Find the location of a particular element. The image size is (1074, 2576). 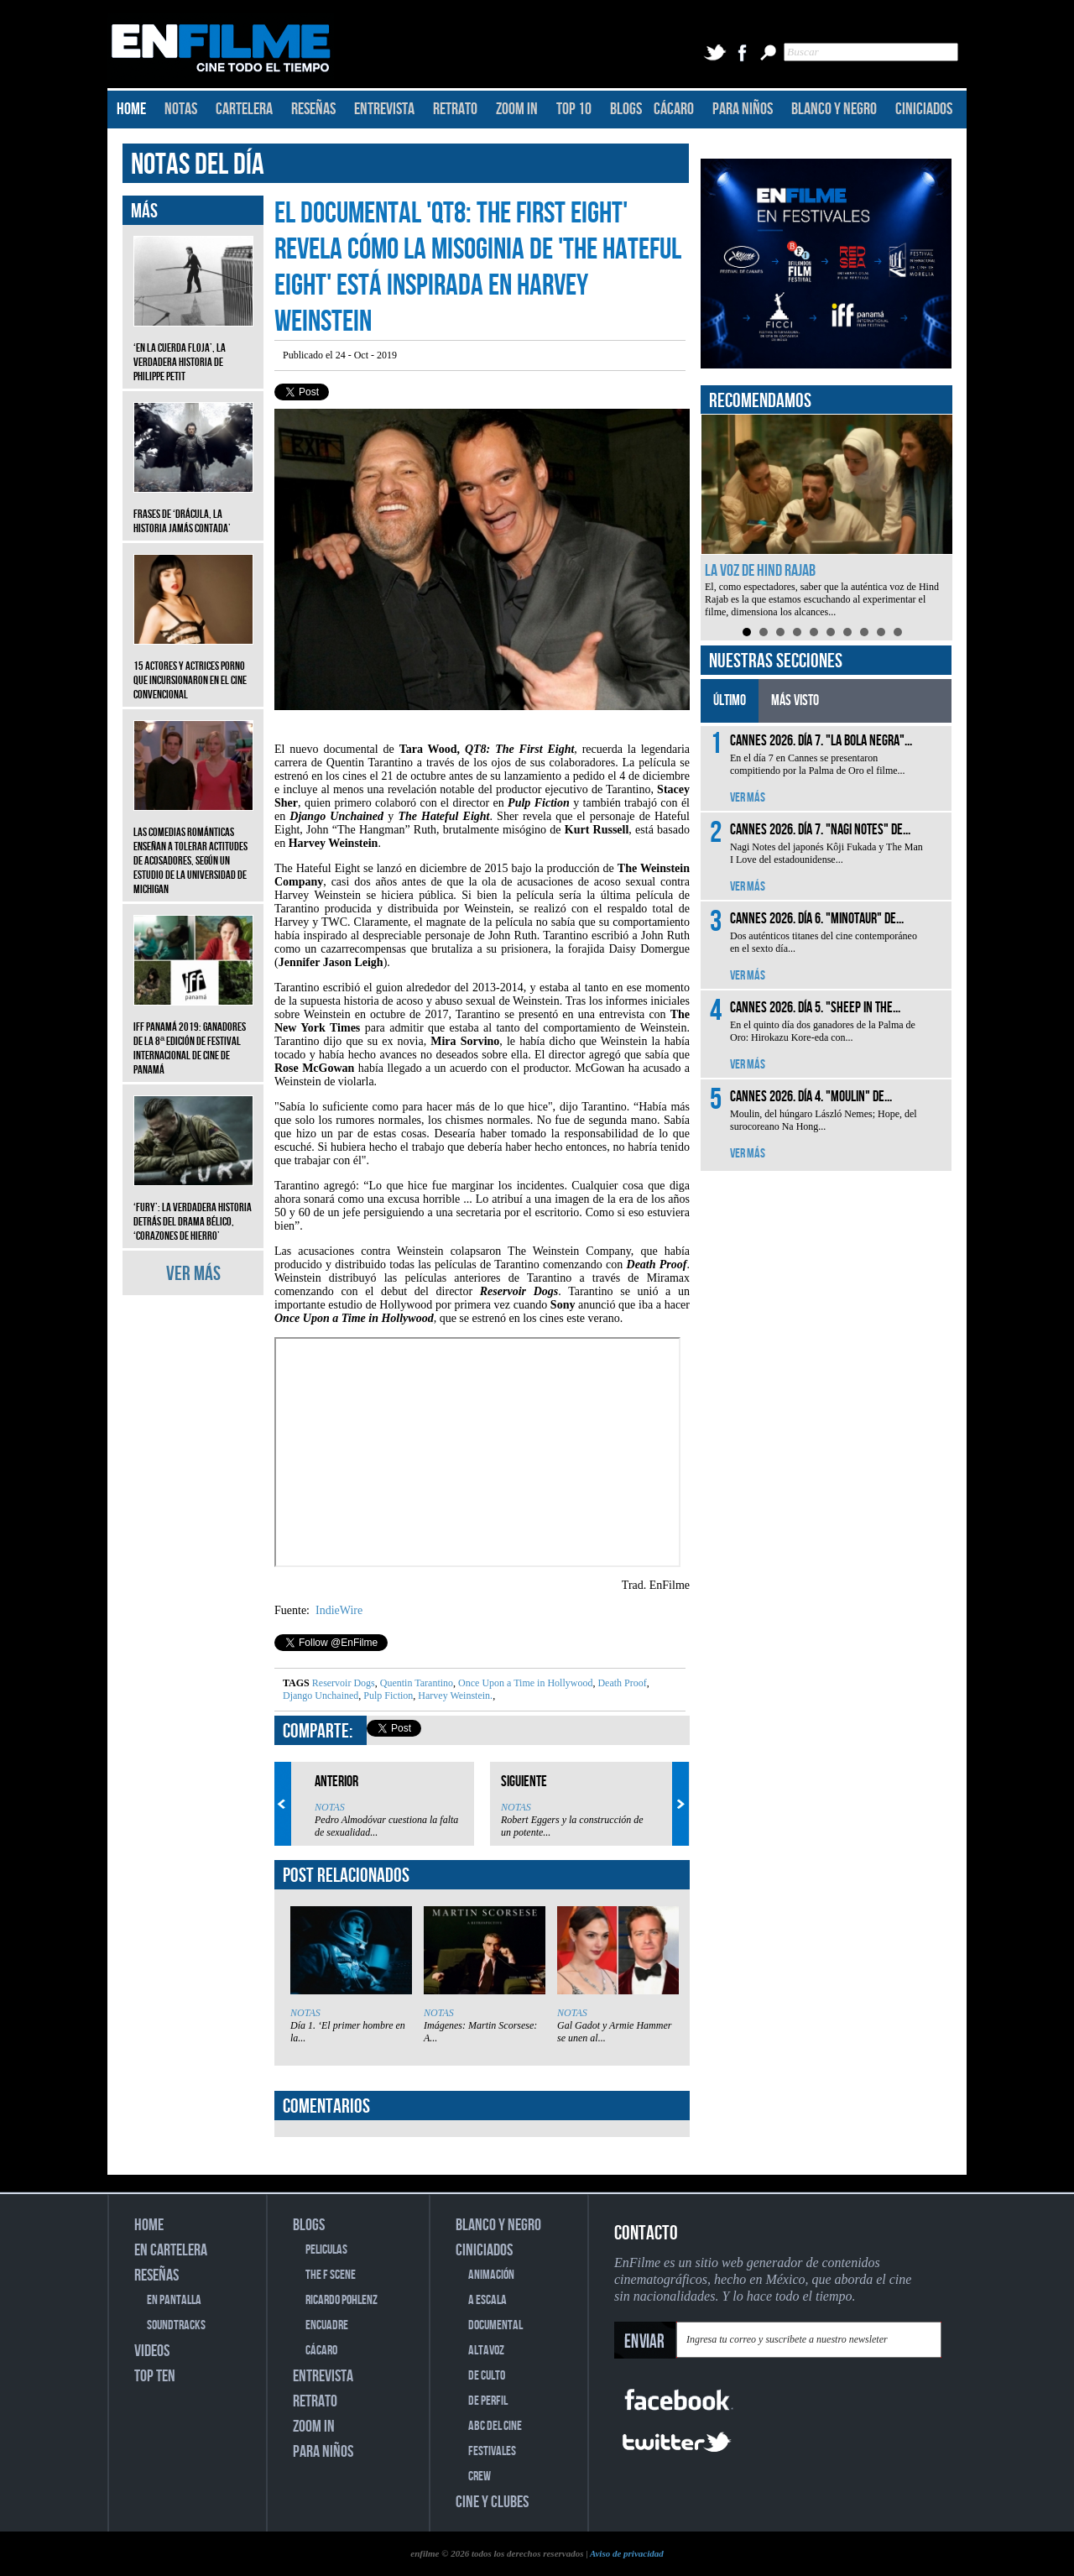

Aviso de privacidad is located at coordinates (627, 2553).